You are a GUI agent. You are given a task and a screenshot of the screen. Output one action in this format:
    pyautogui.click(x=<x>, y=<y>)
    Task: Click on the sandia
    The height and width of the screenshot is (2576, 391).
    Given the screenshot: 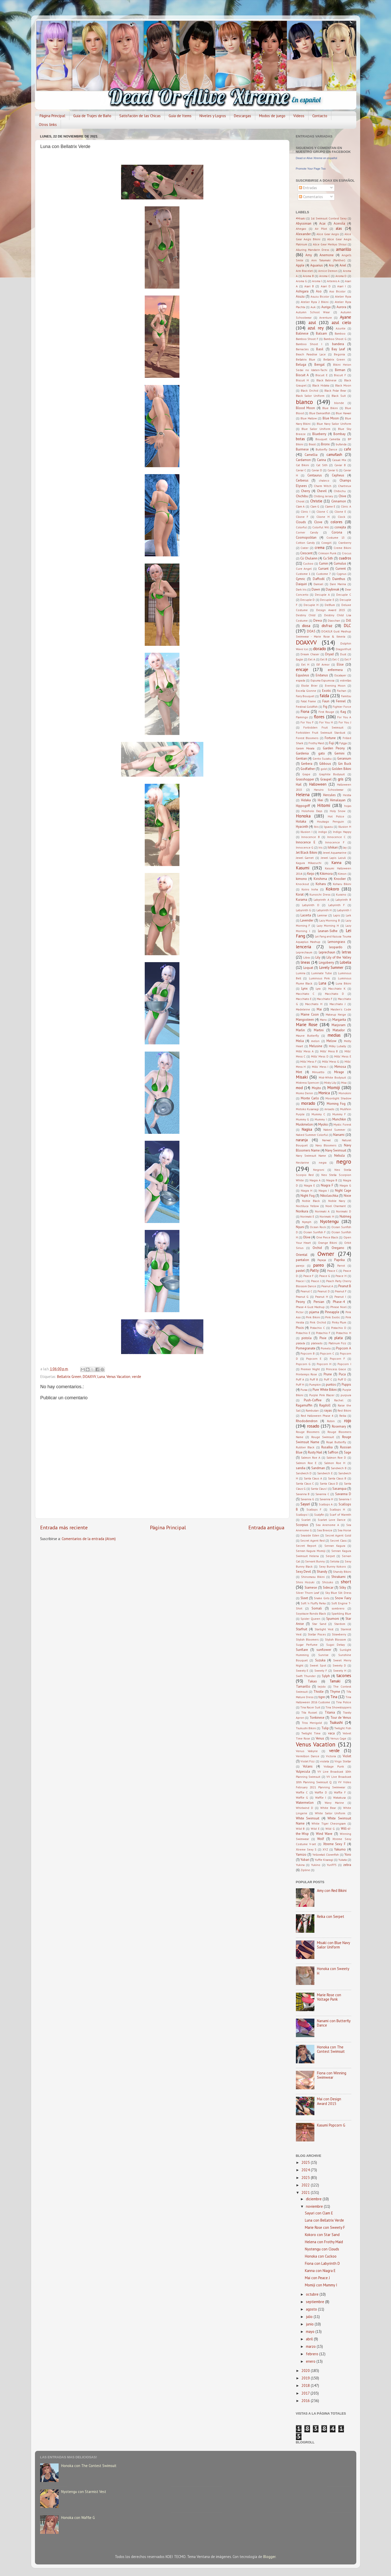 What is the action you would take?
    pyautogui.click(x=300, y=1468)
    